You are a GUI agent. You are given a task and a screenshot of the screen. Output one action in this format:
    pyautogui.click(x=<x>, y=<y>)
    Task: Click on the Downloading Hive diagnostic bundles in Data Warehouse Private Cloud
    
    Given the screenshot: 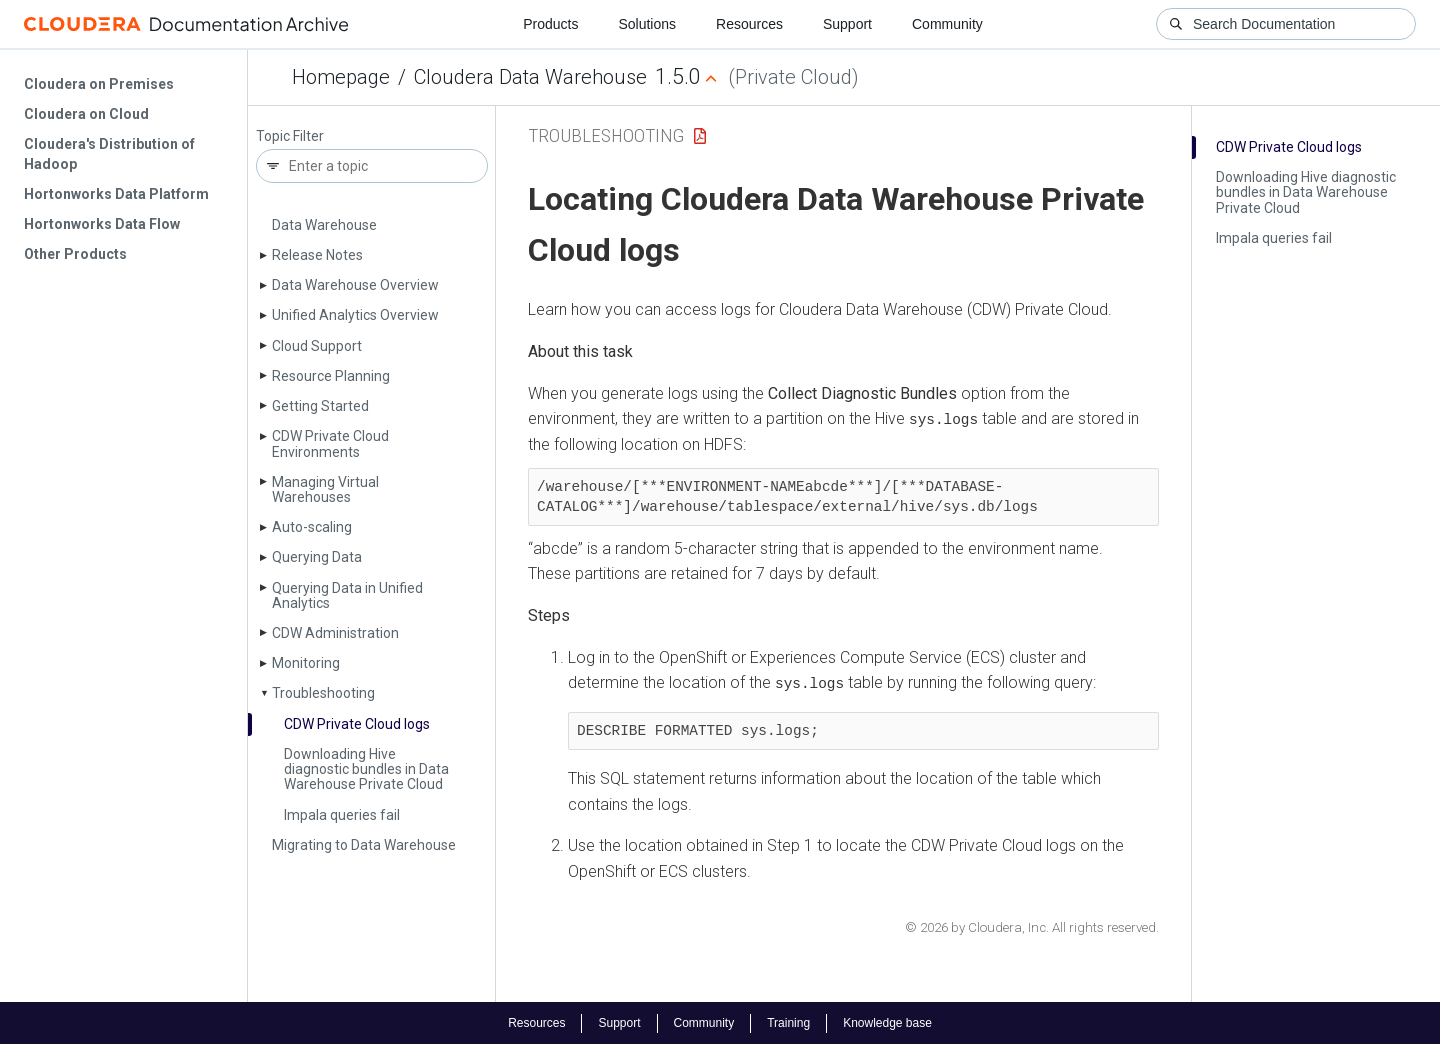 What is the action you would take?
    pyautogui.click(x=366, y=769)
    